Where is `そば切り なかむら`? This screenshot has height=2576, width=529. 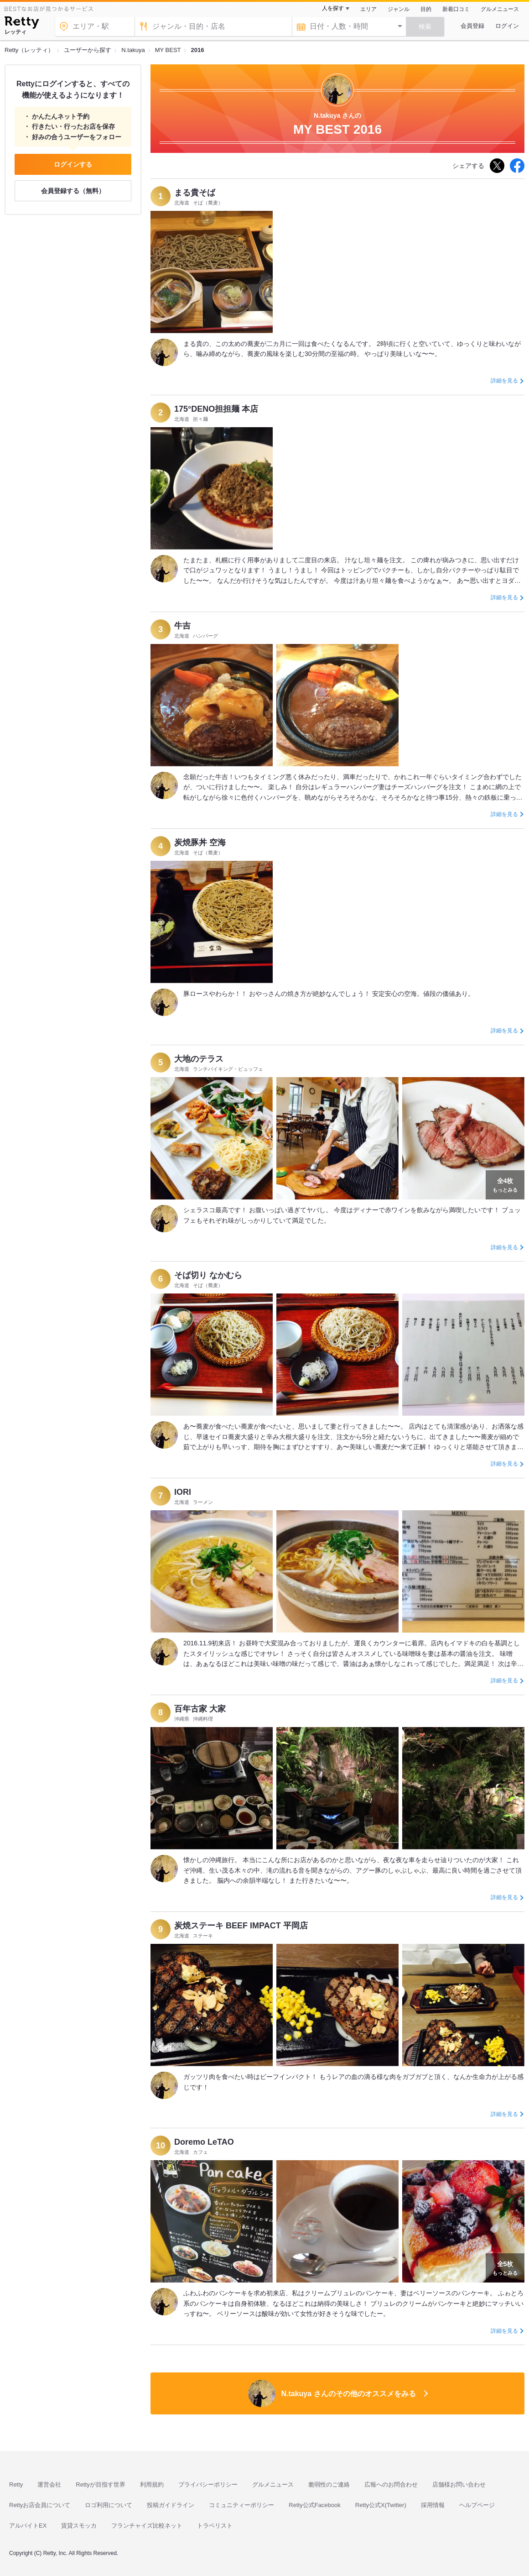
そば切り なかむら is located at coordinates (208, 1275).